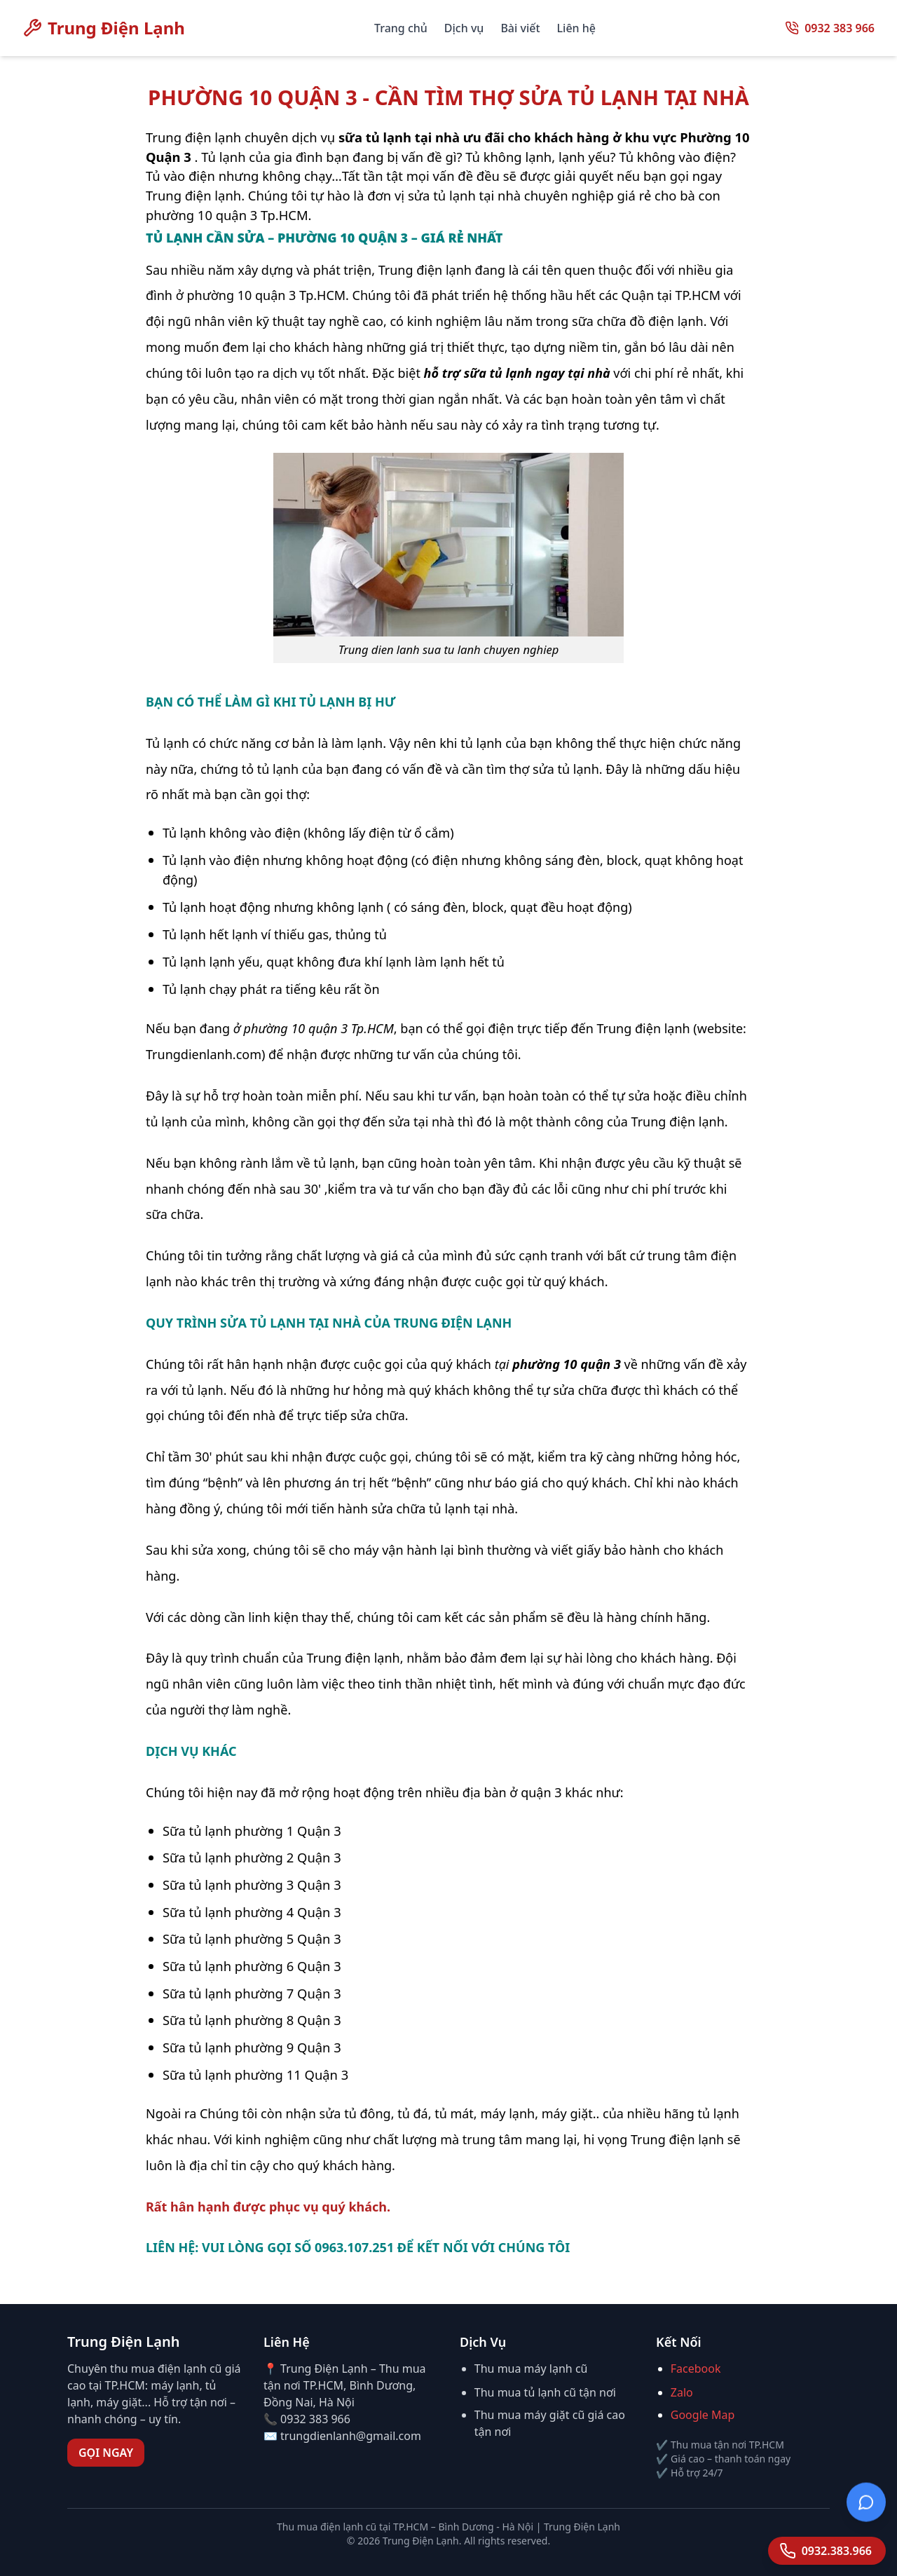 This screenshot has width=897, height=2576. What do you see at coordinates (696, 2368) in the screenshot?
I see `Facebook` at bounding box center [696, 2368].